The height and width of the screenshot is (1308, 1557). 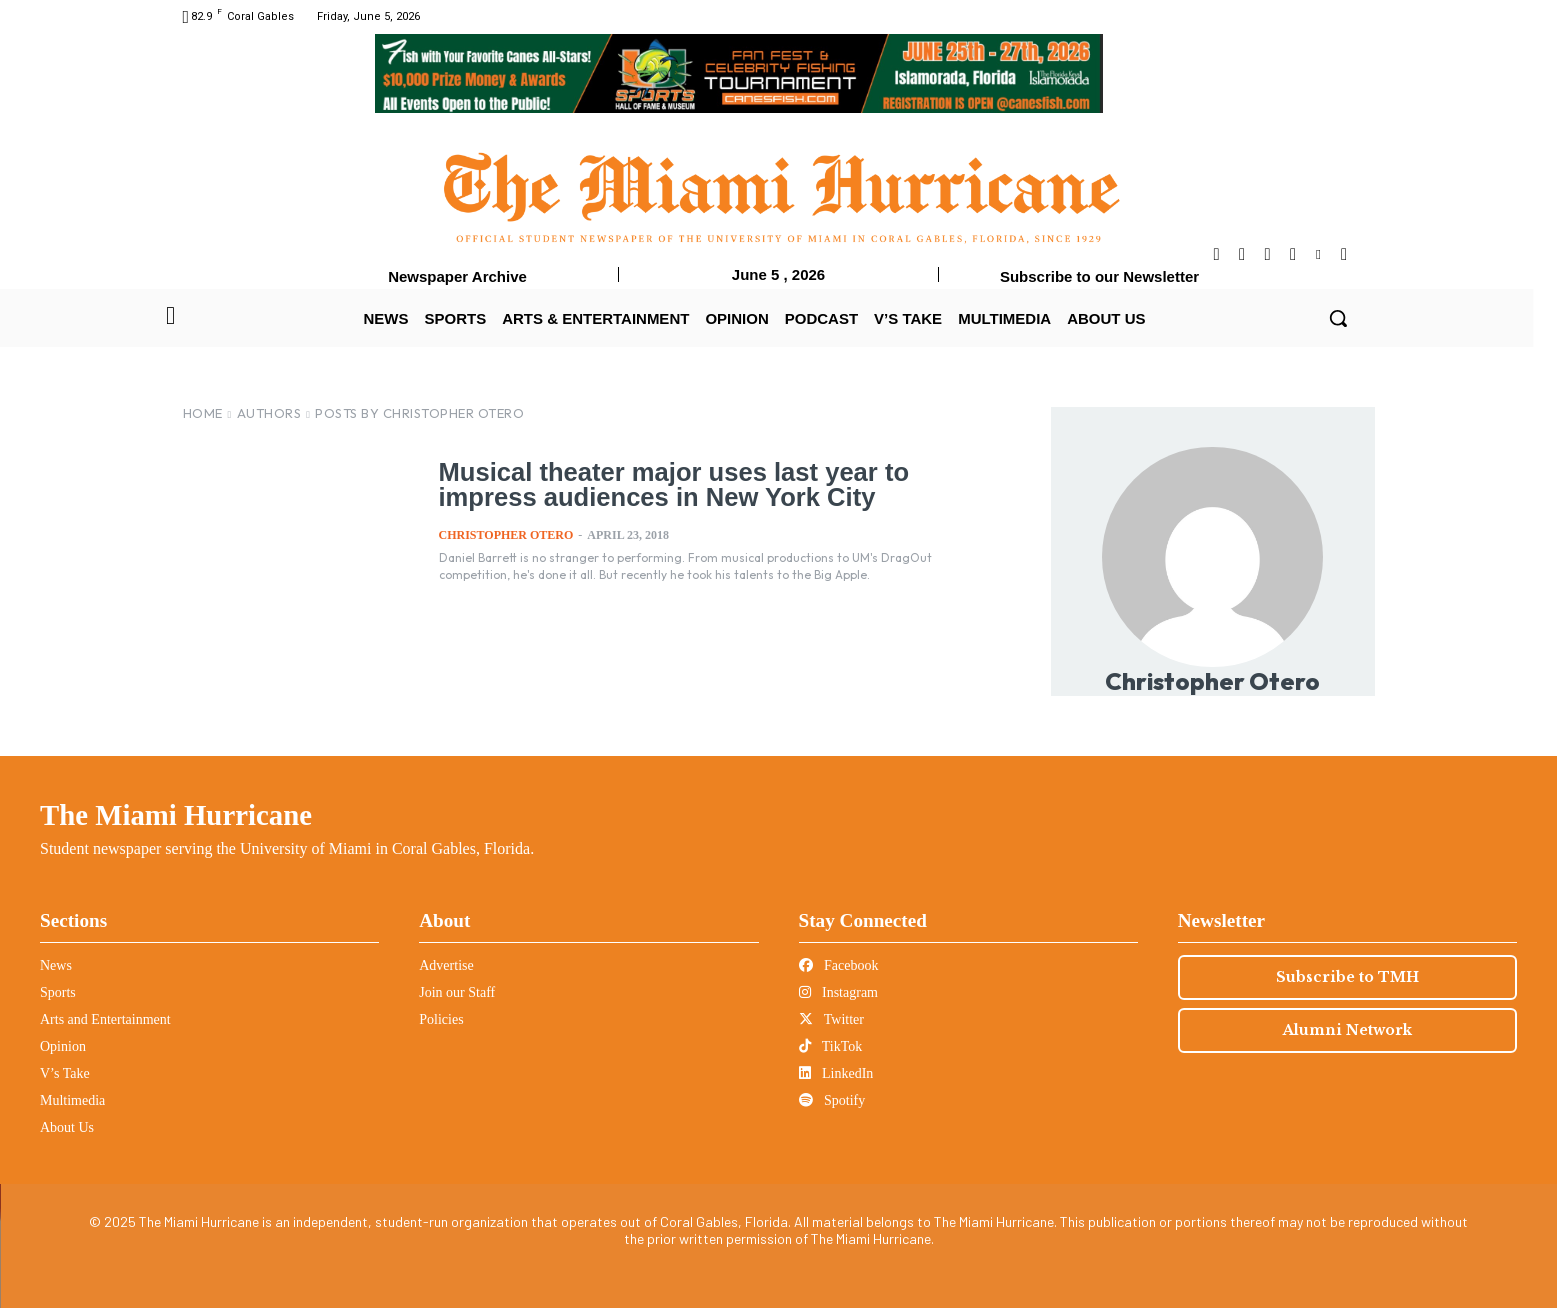 I want to click on Alumni Network, so click(x=1347, y=1030).